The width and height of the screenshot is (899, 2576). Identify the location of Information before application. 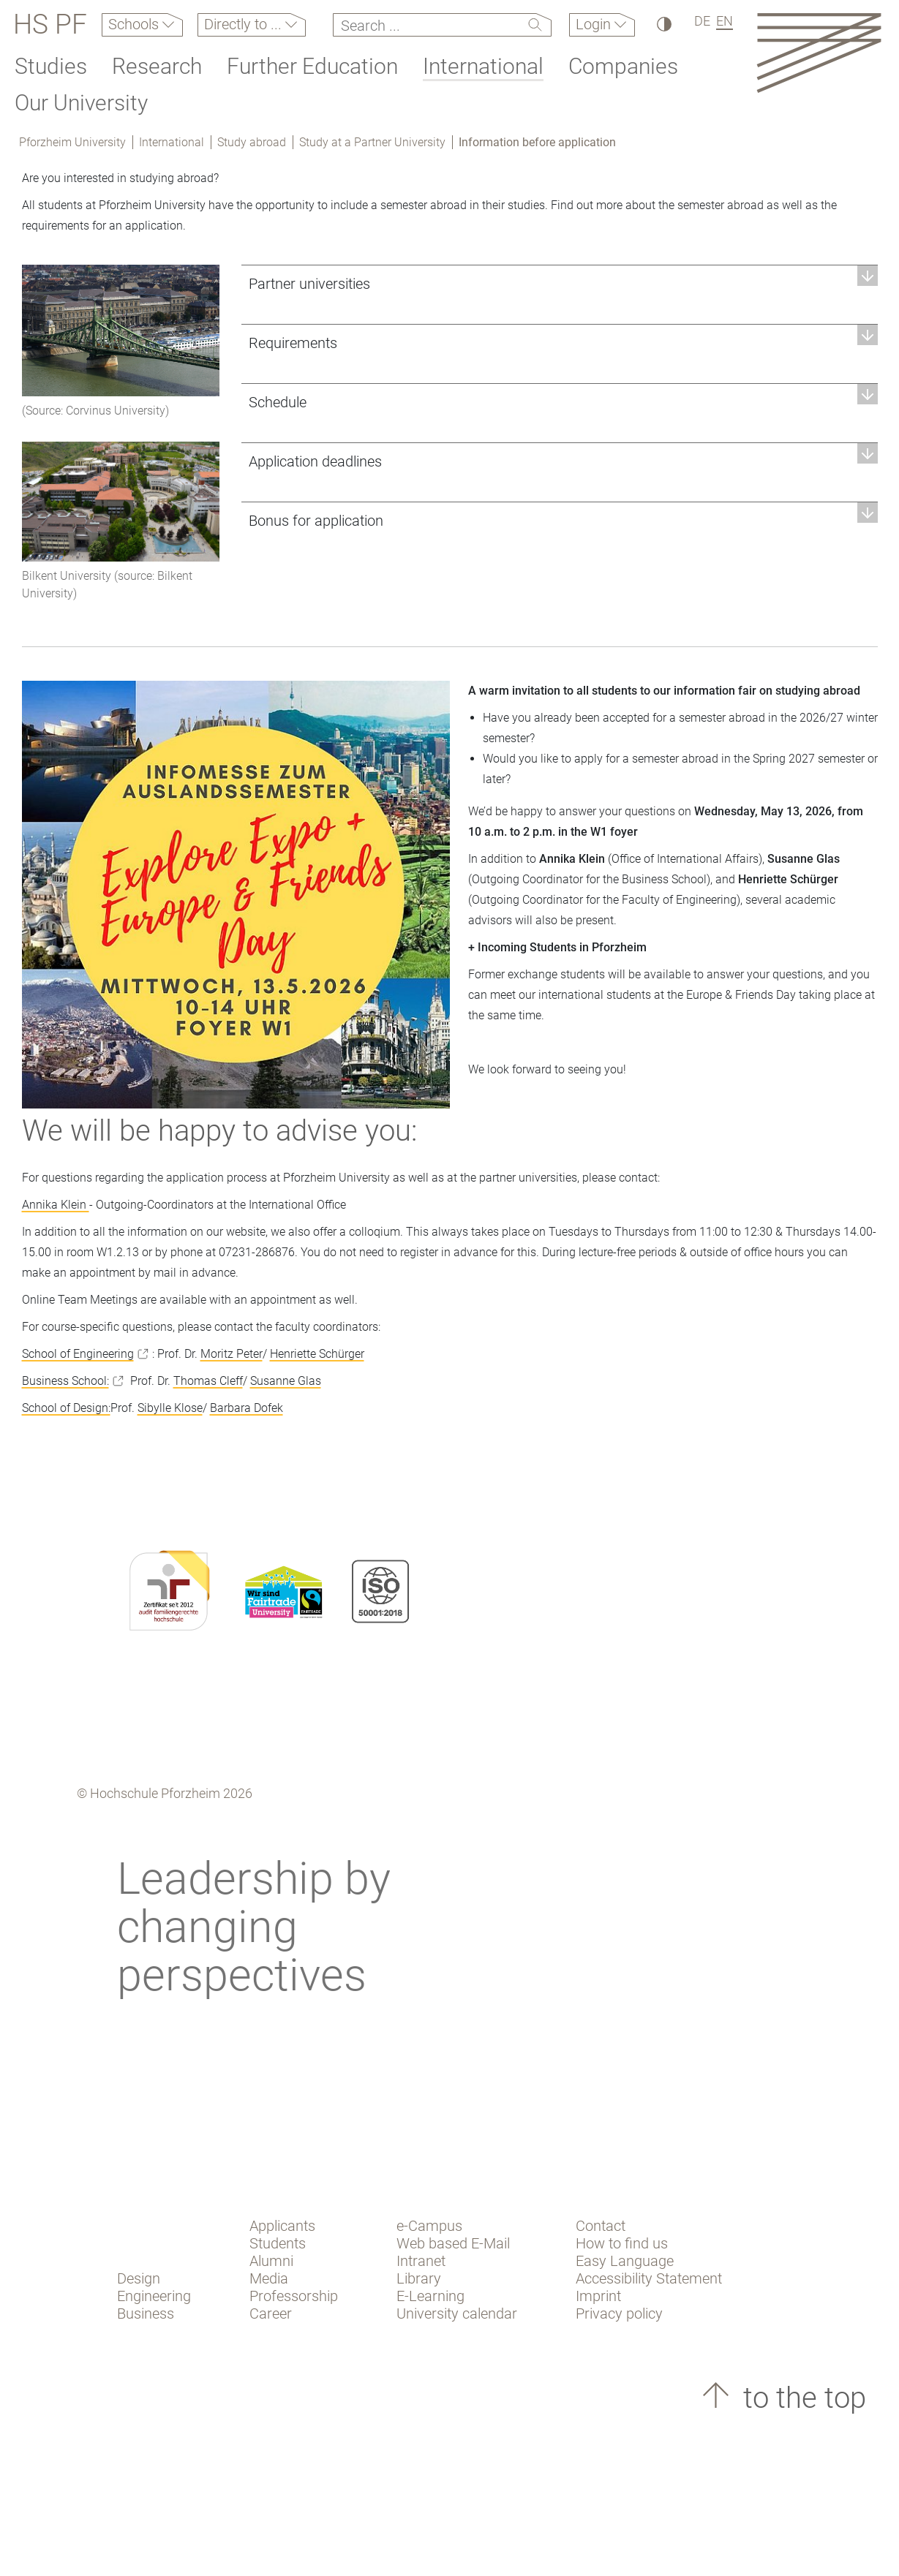
(537, 142).